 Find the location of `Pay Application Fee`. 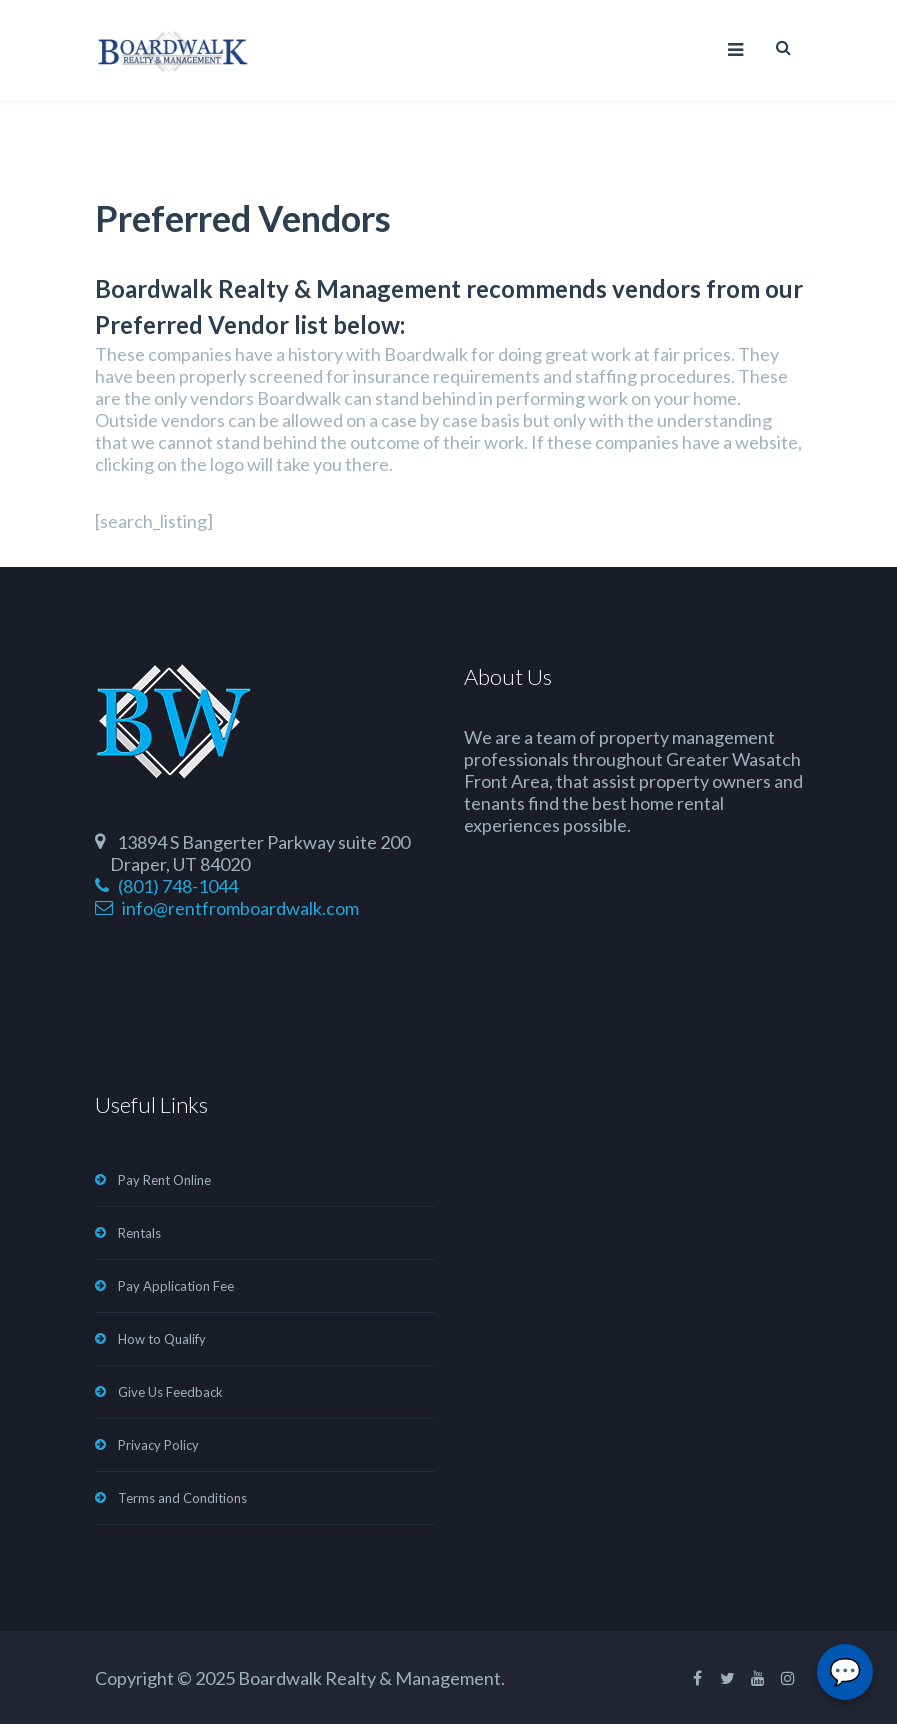

Pay Application Fee is located at coordinates (176, 1286).